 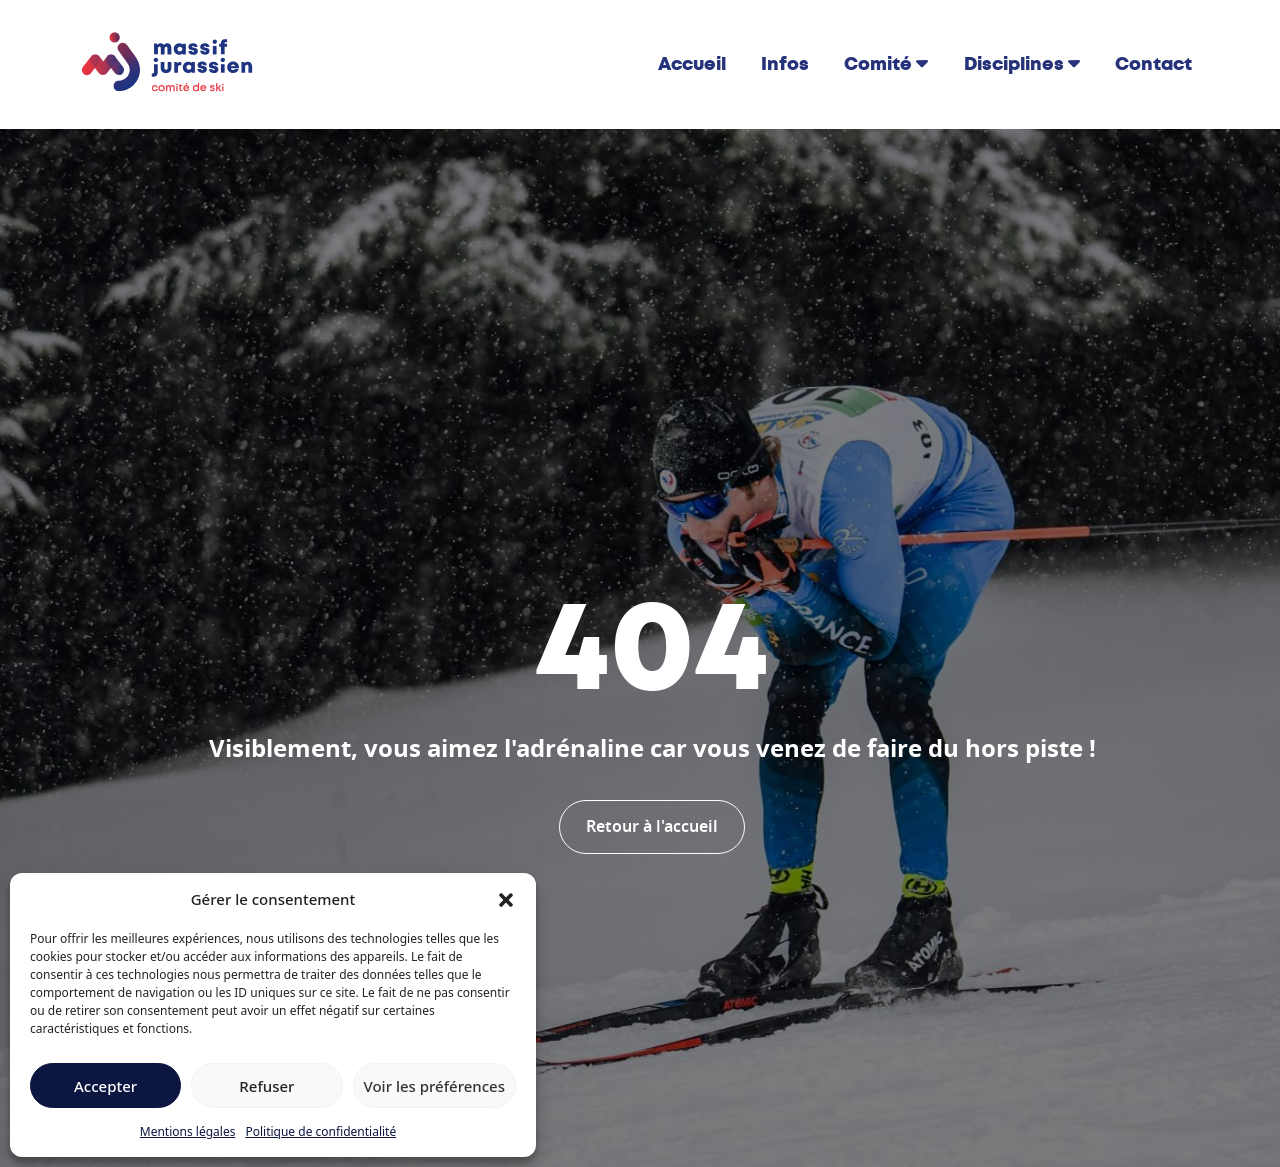 I want to click on Politique de confidentialité, so click(x=320, y=1131).